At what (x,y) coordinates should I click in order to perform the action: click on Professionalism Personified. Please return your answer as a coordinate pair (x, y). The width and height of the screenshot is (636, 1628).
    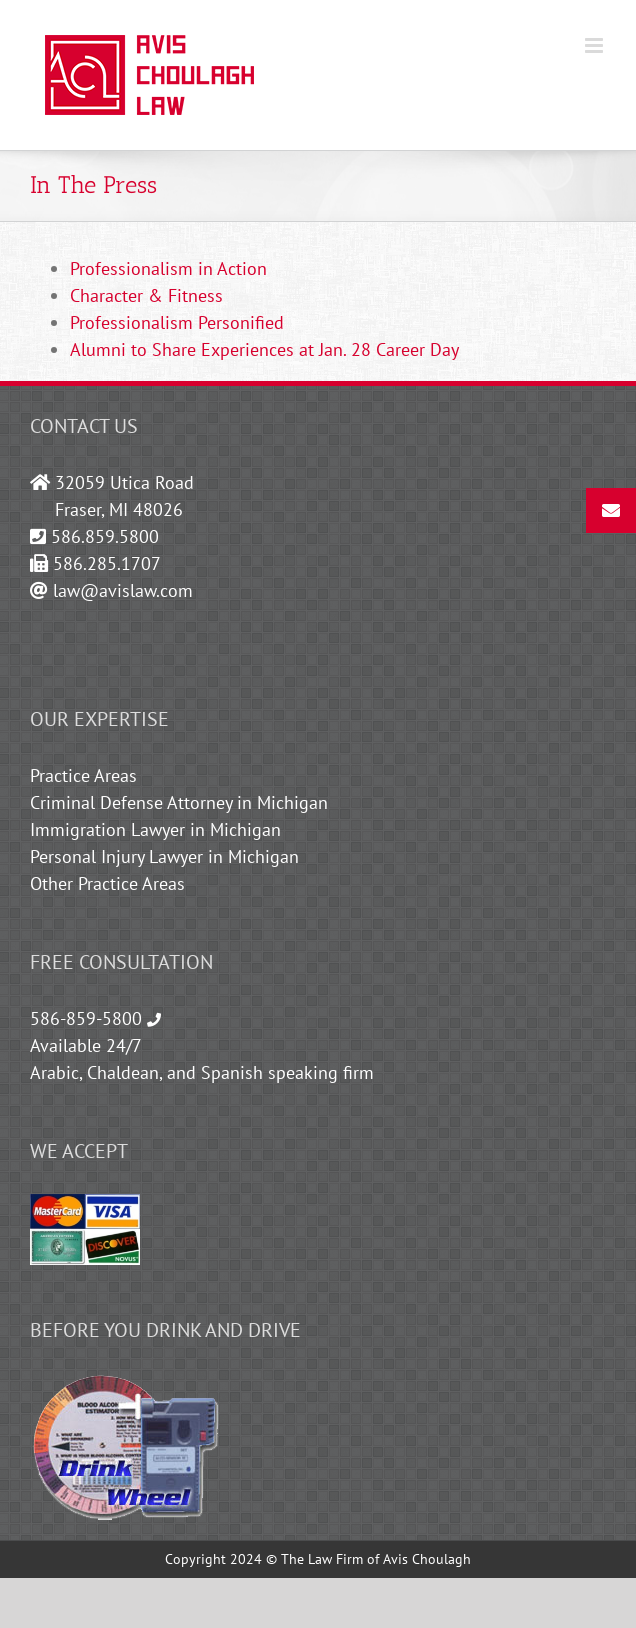
    Looking at the image, I should click on (177, 322).